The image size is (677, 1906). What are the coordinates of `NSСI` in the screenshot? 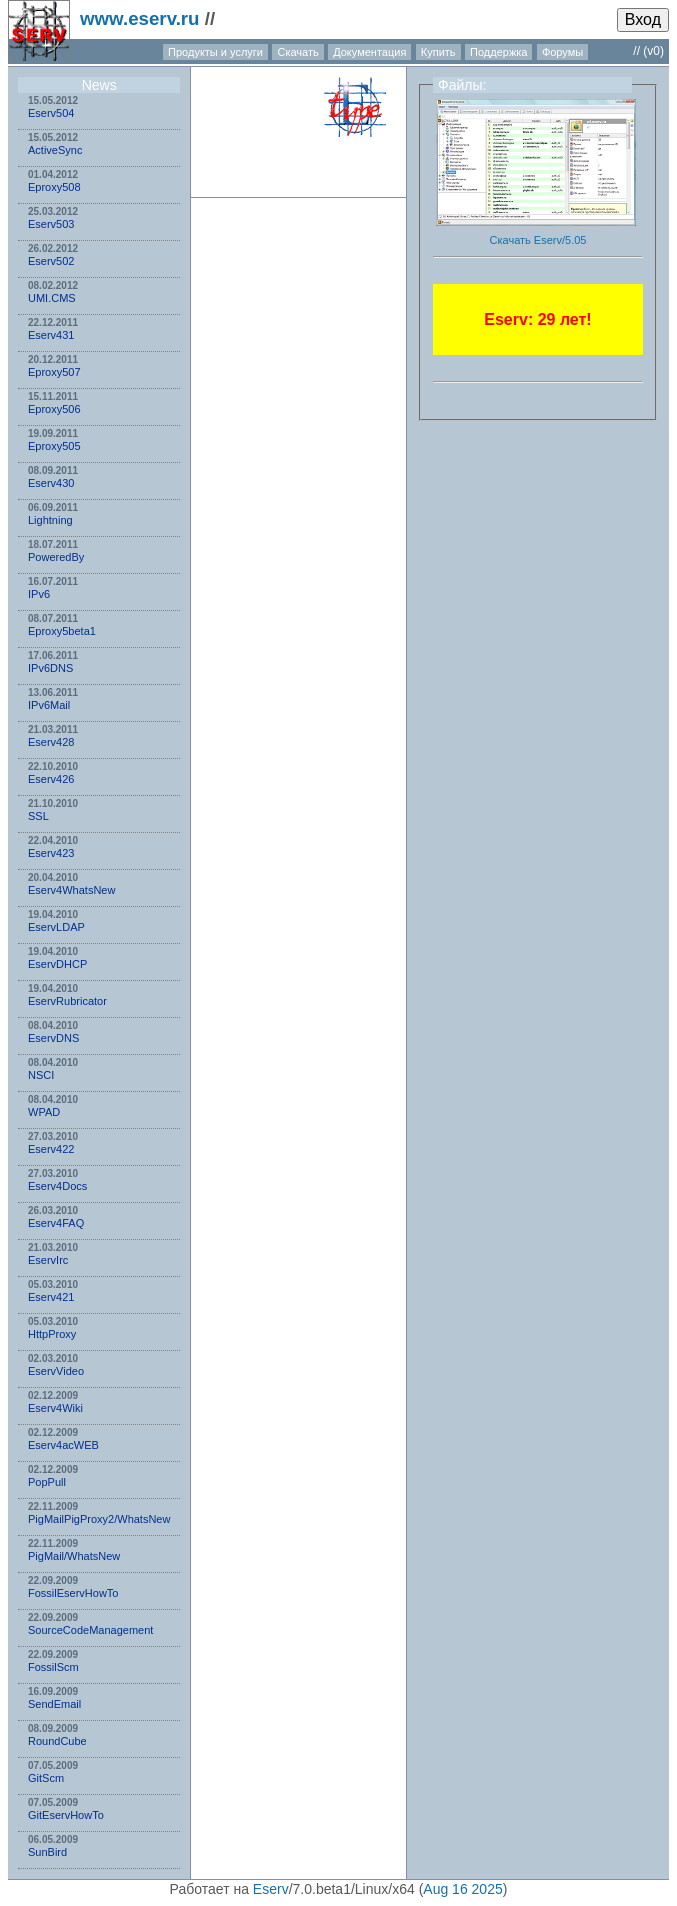 It's located at (41, 1075).